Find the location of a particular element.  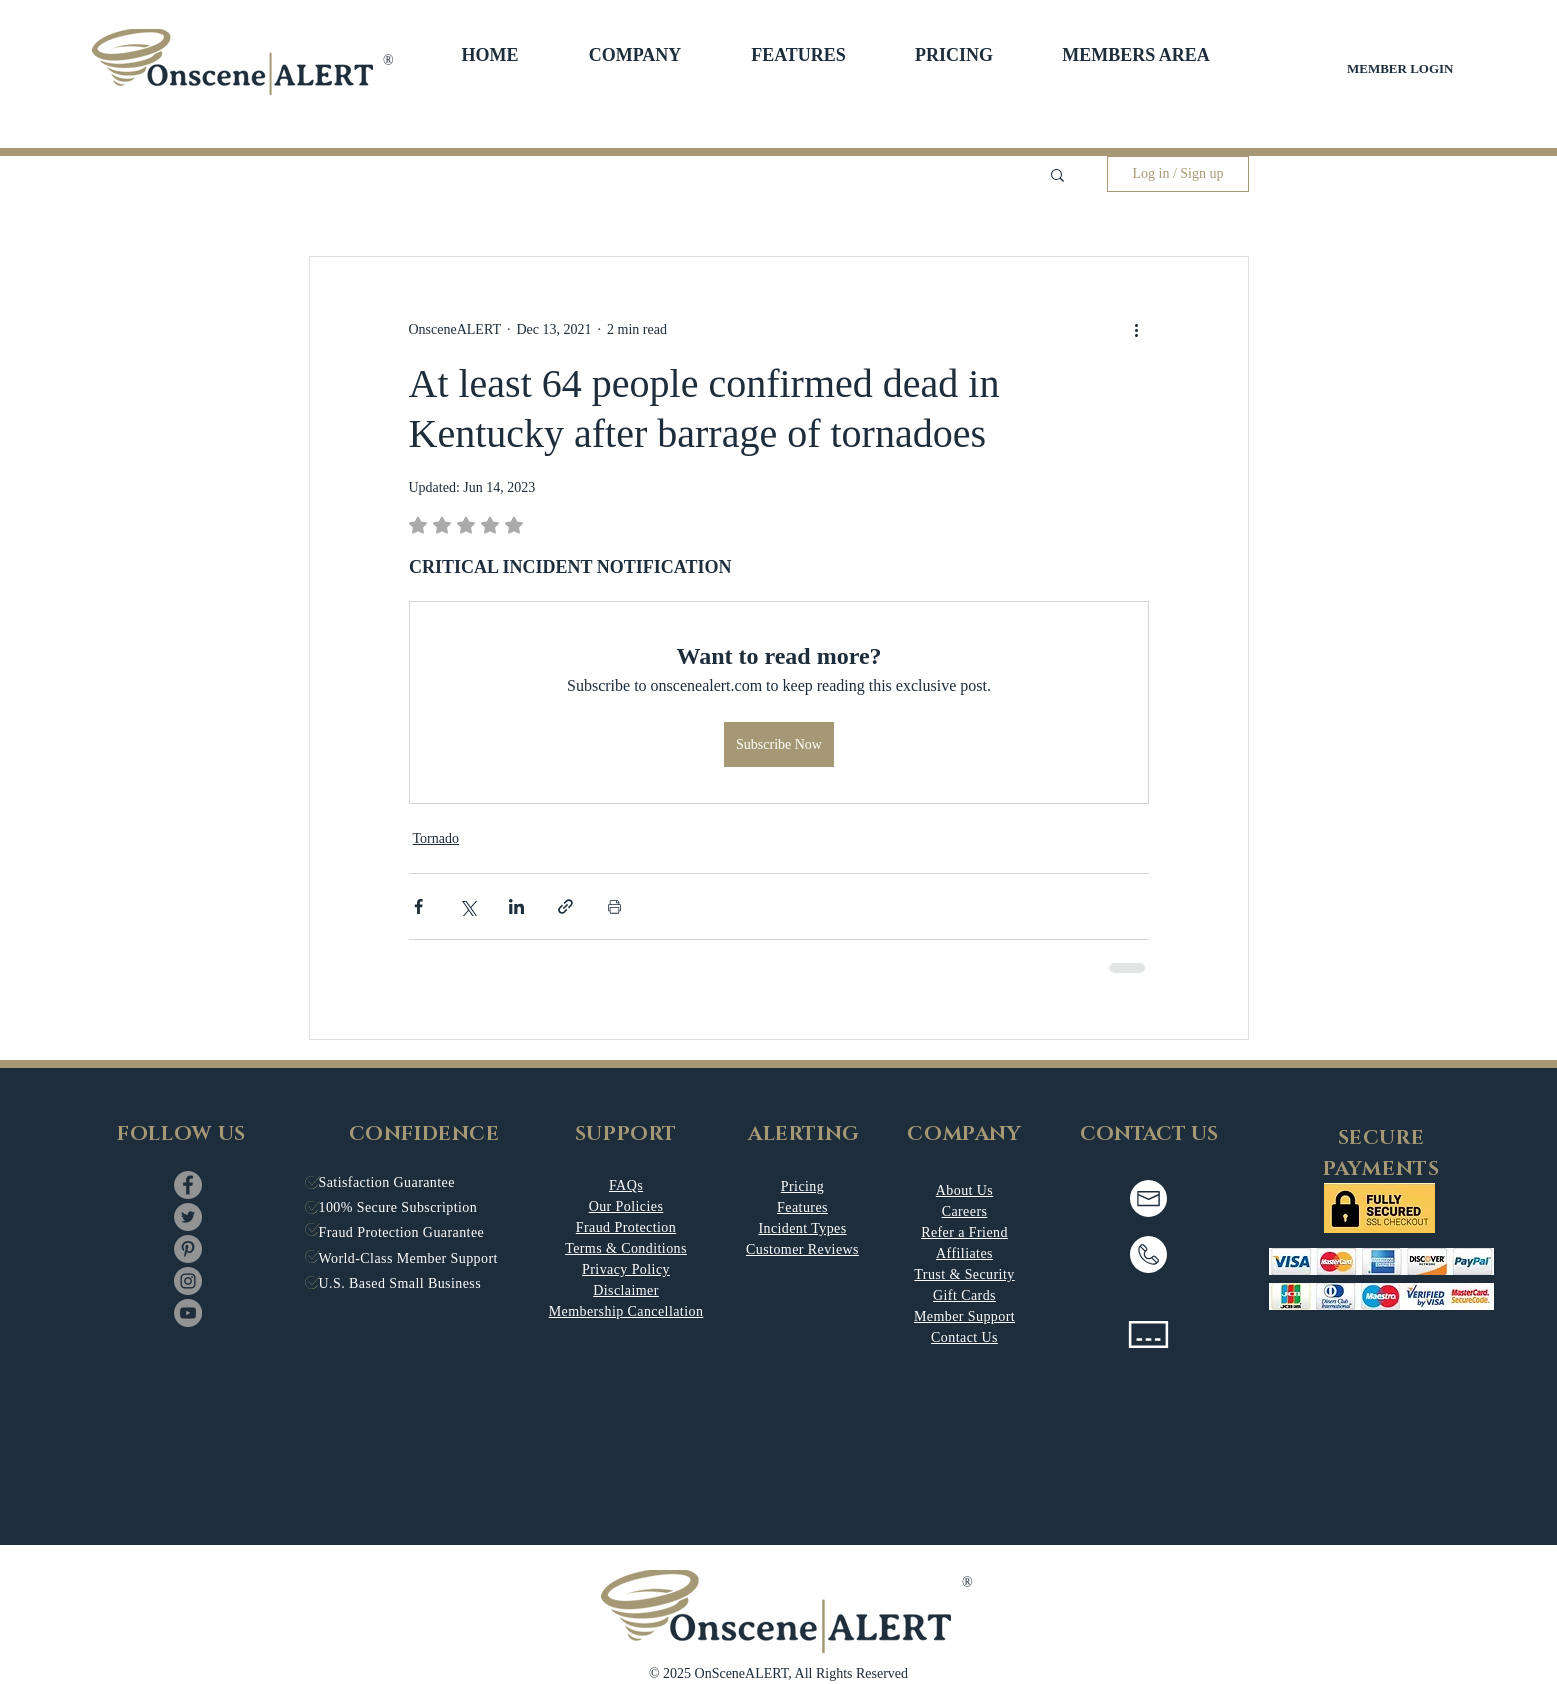

[button] is located at coordinates (635, 55).